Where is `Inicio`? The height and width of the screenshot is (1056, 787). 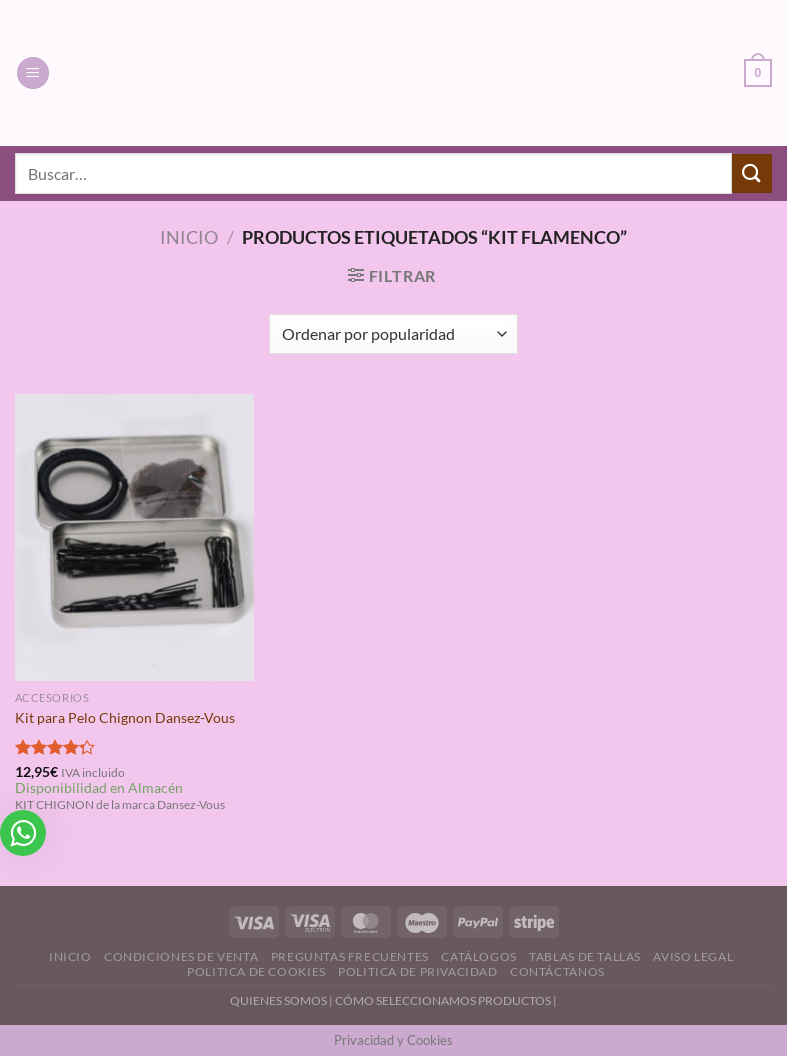
Inicio is located at coordinates (189, 237).